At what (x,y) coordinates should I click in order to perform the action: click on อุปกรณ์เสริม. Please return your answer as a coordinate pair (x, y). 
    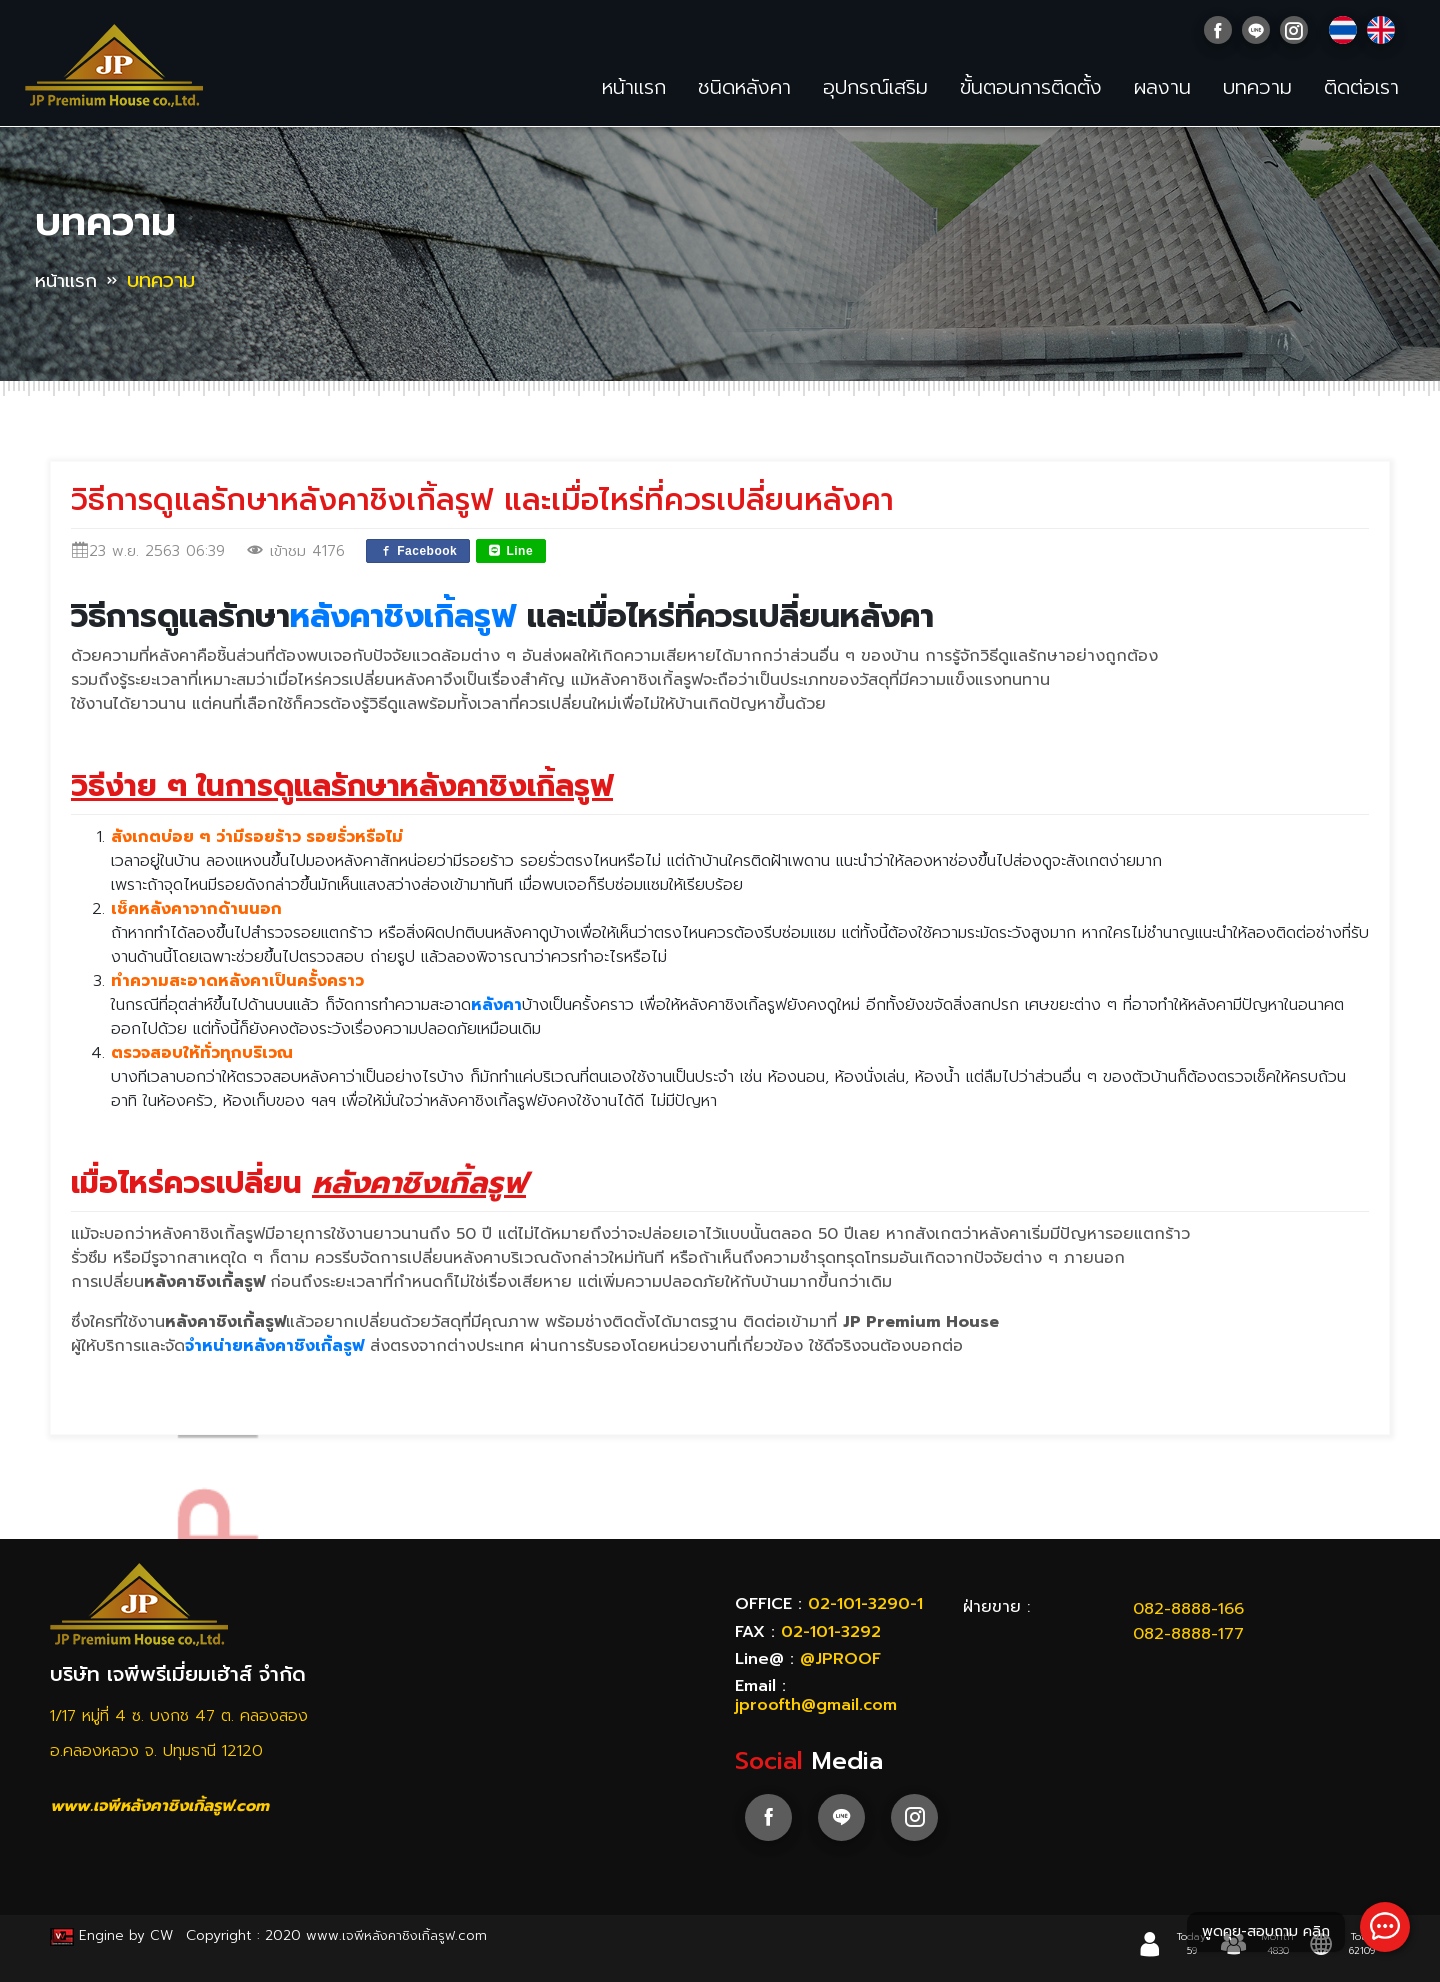
    Looking at the image, I should click on (875, 87).